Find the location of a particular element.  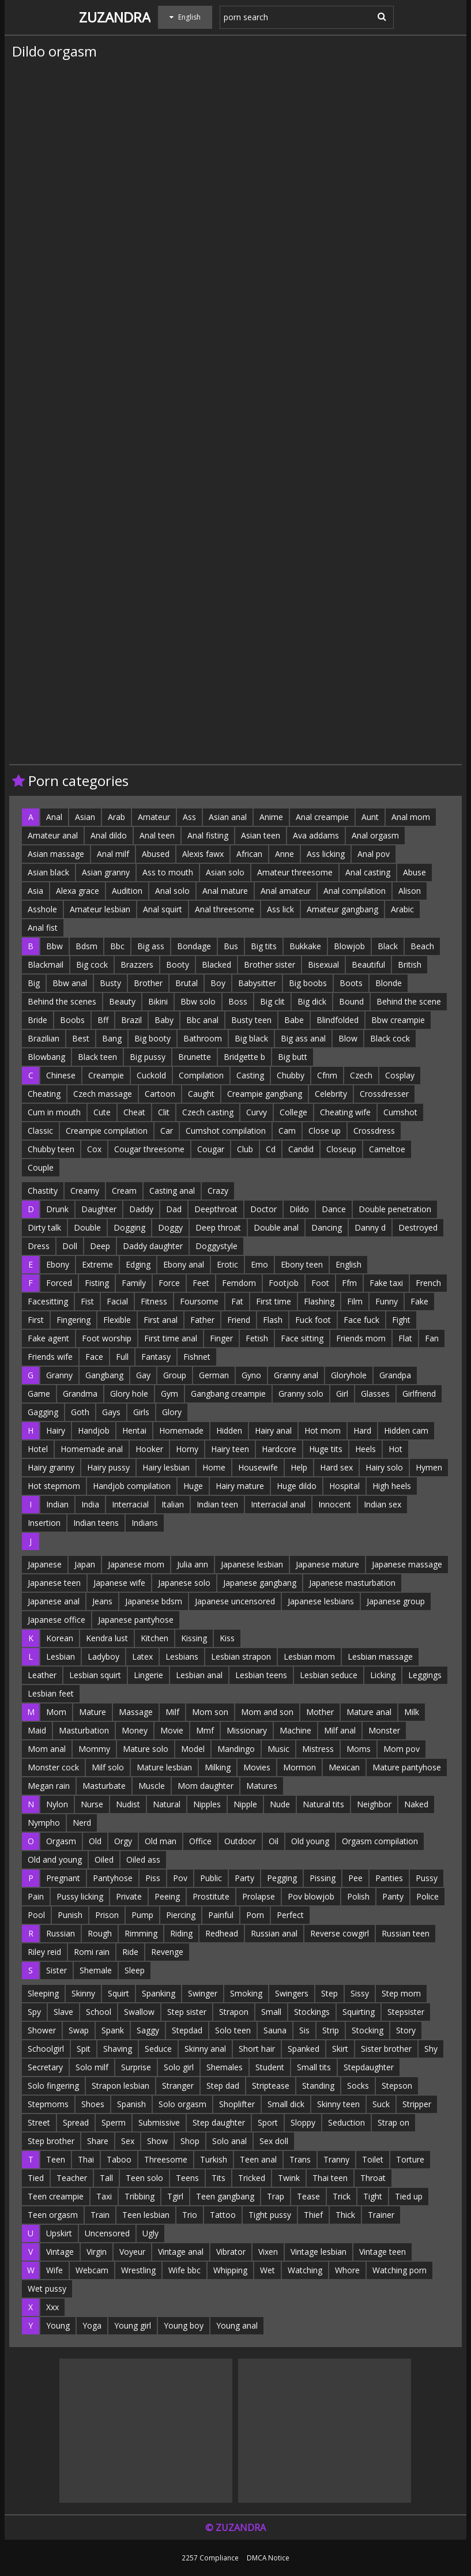

Black is located at coordinates (388, 946).